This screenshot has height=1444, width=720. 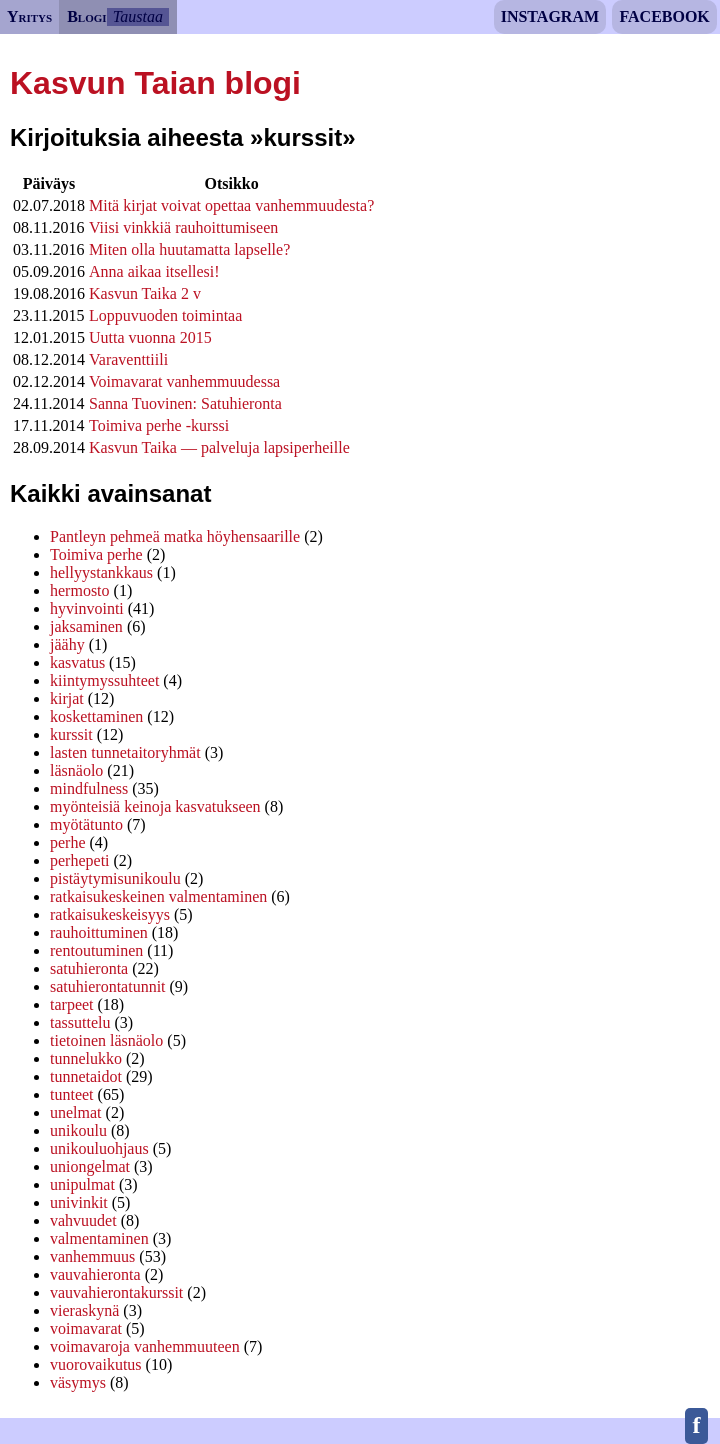 I want to click on kiintymyssuhteet, so click(x=104, y=680).